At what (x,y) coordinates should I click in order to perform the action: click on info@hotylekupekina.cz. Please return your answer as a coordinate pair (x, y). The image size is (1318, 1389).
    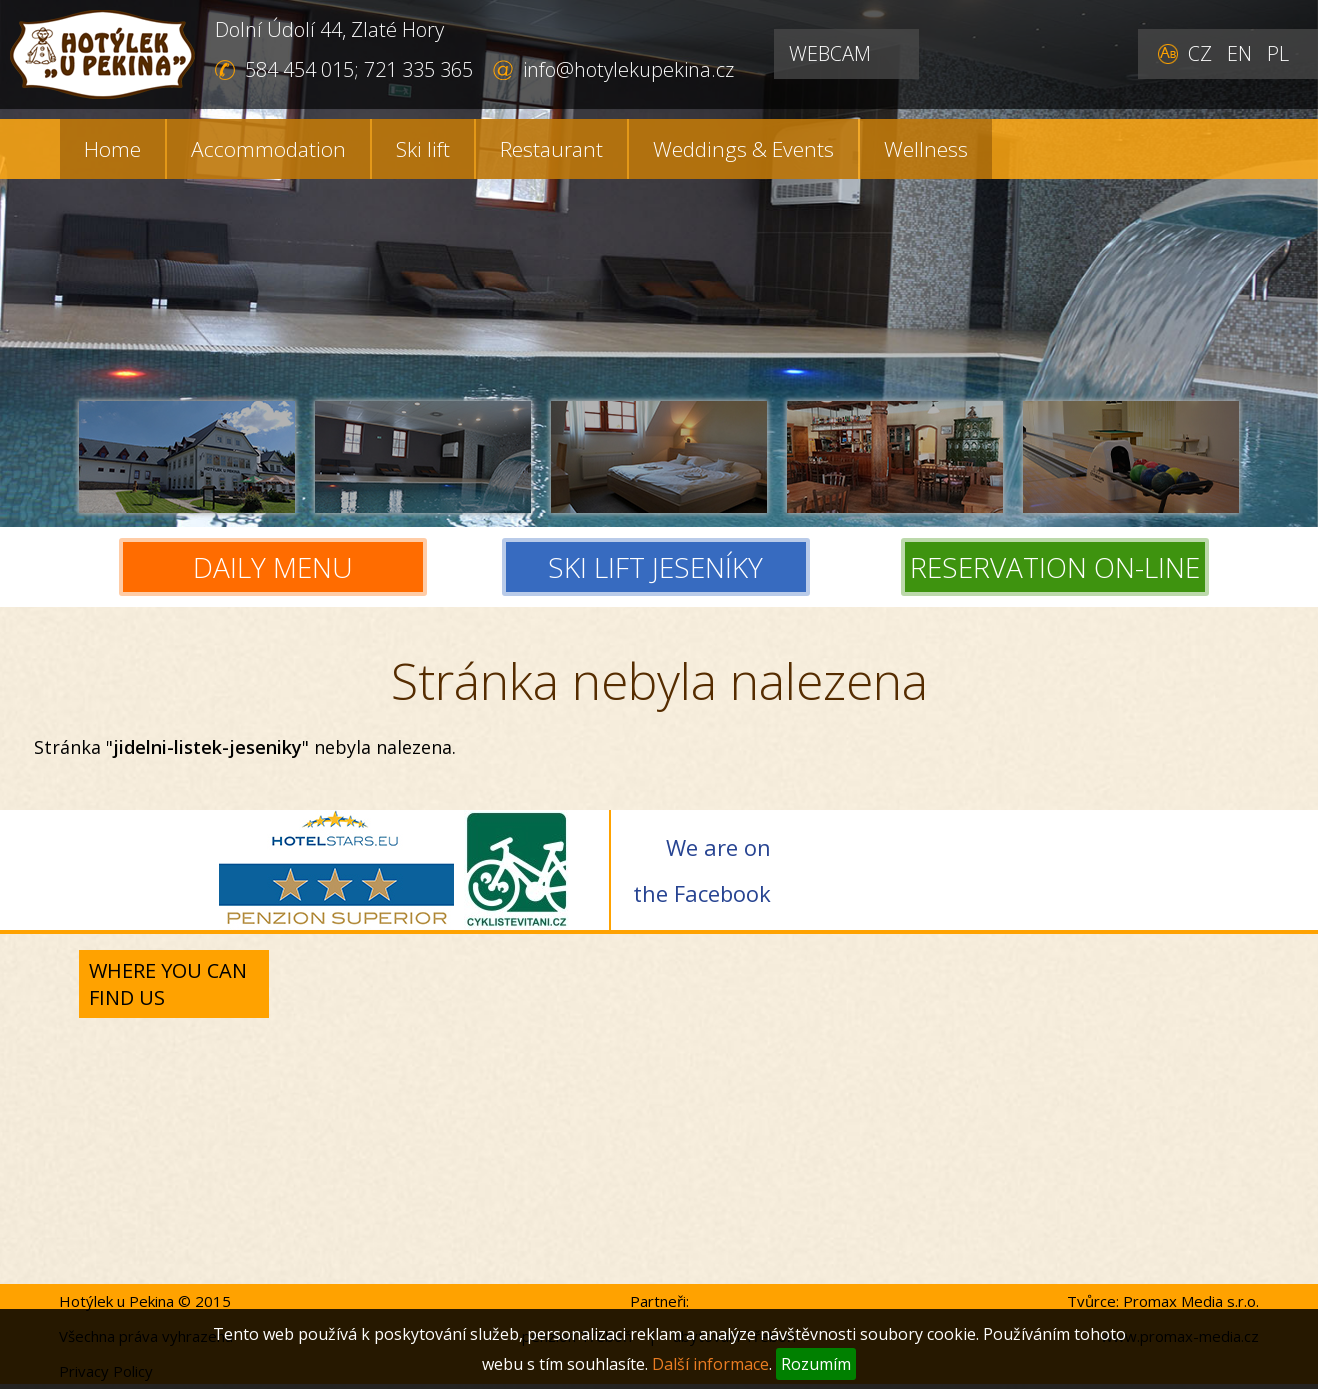
    Looking at the image, I should click on (628, 69).